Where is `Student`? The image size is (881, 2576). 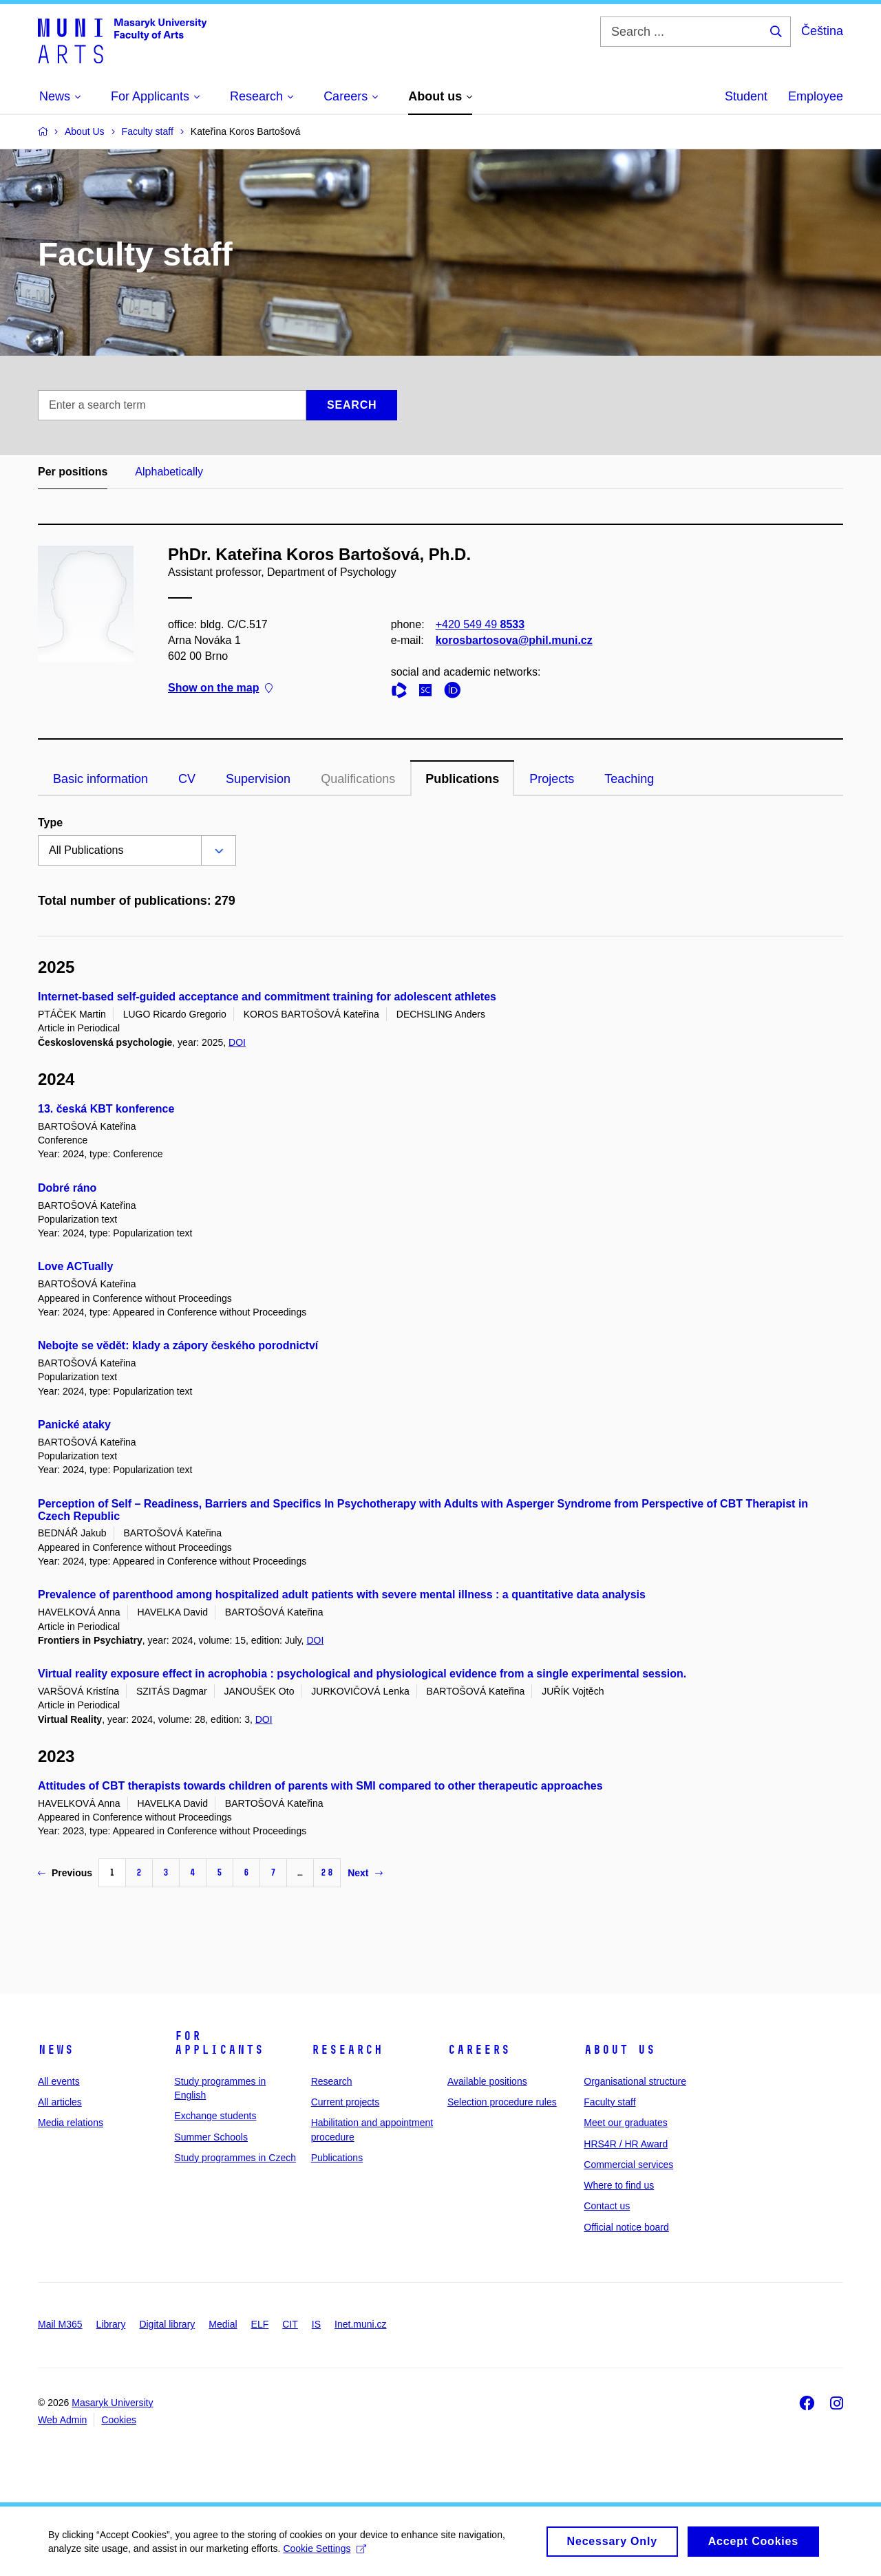 Student is located at coordinates (746, 96).